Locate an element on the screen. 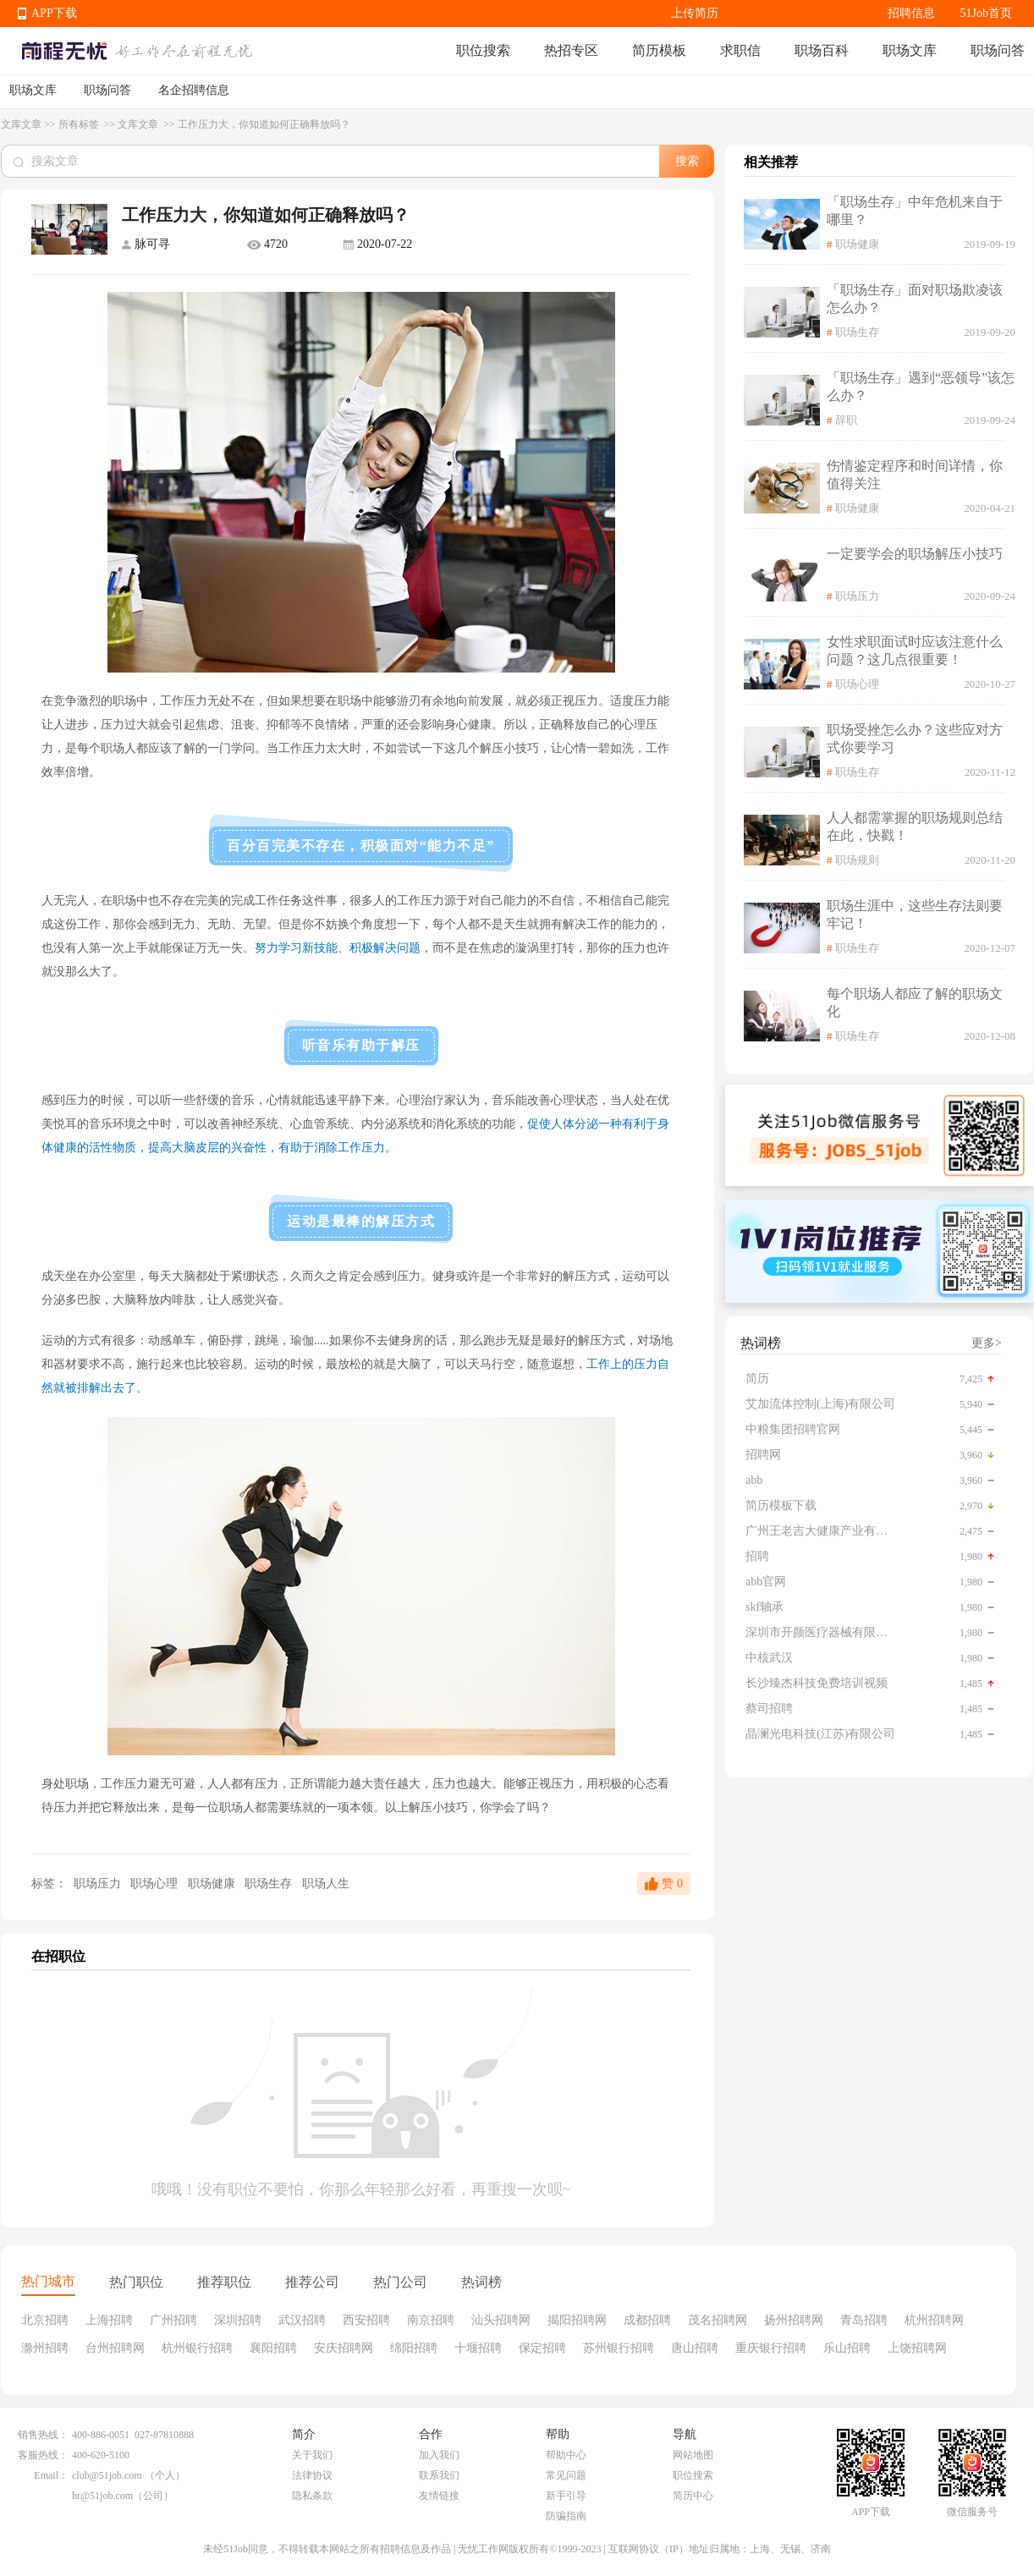 Image resolution: width=1034 pixels, height=2576 pixels. 关于我们 is located at coordinates (312, 2455).